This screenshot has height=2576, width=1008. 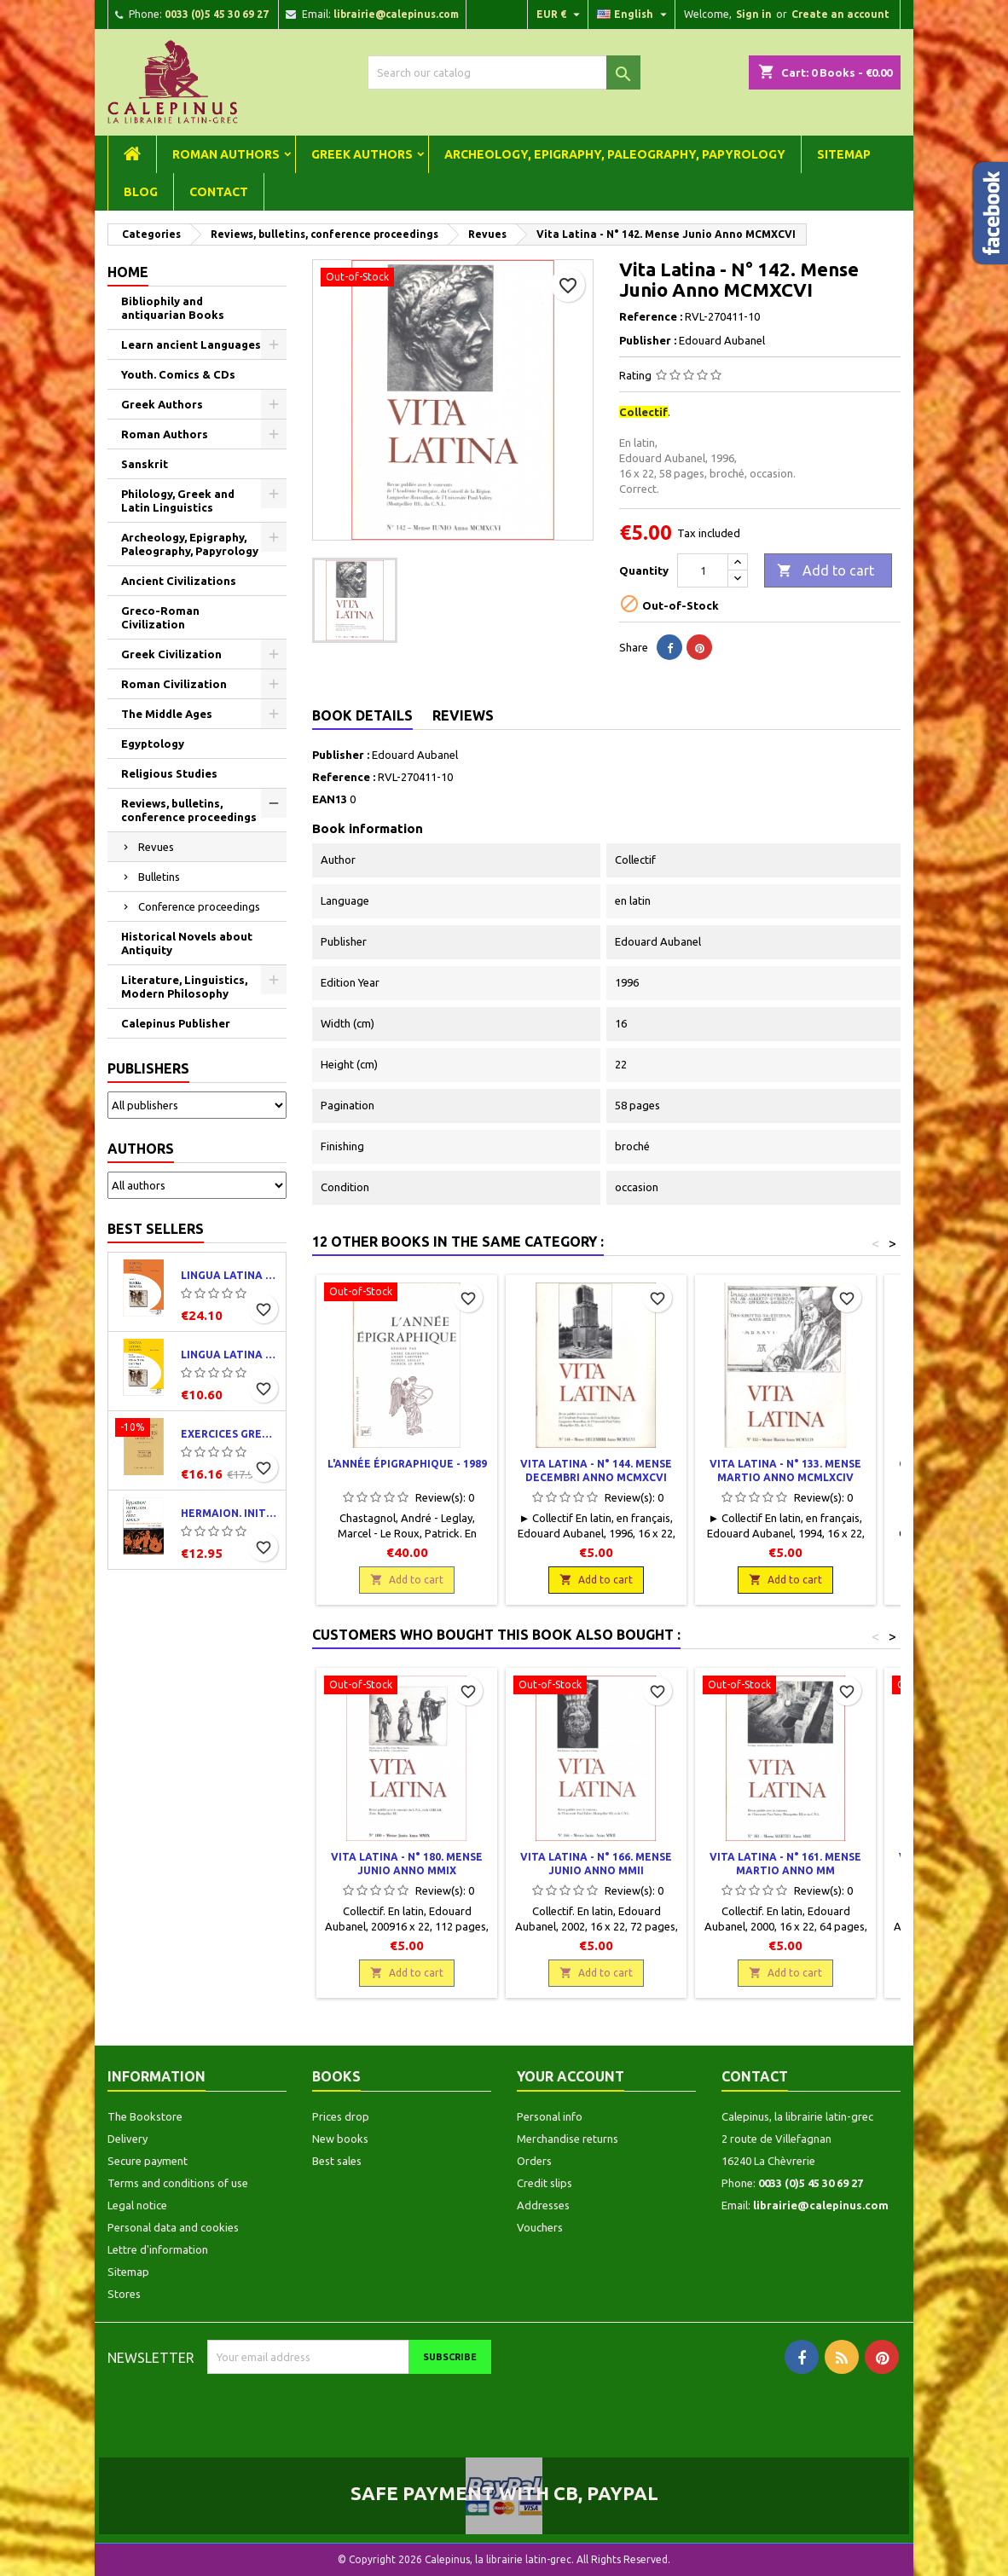 What do you see at coordinates (543, 2205) in the screenshot?
I see `Addresses` at bounding box center [543, 2205].